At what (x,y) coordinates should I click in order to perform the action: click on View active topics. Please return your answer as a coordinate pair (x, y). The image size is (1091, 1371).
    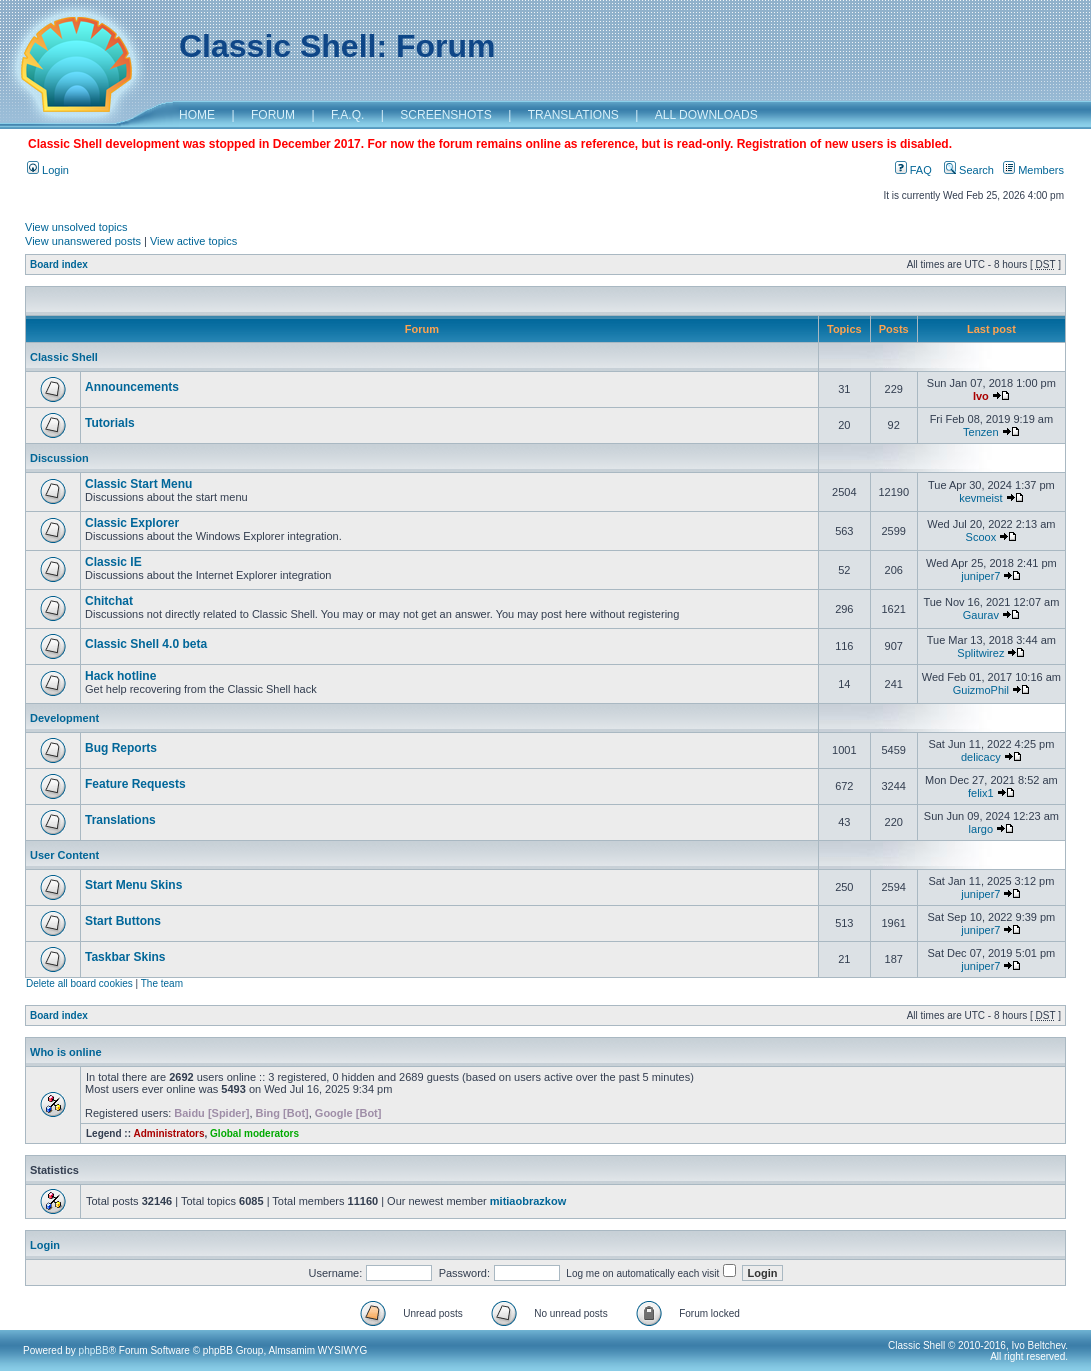
    Looking at the image, I should click on (193, 241).